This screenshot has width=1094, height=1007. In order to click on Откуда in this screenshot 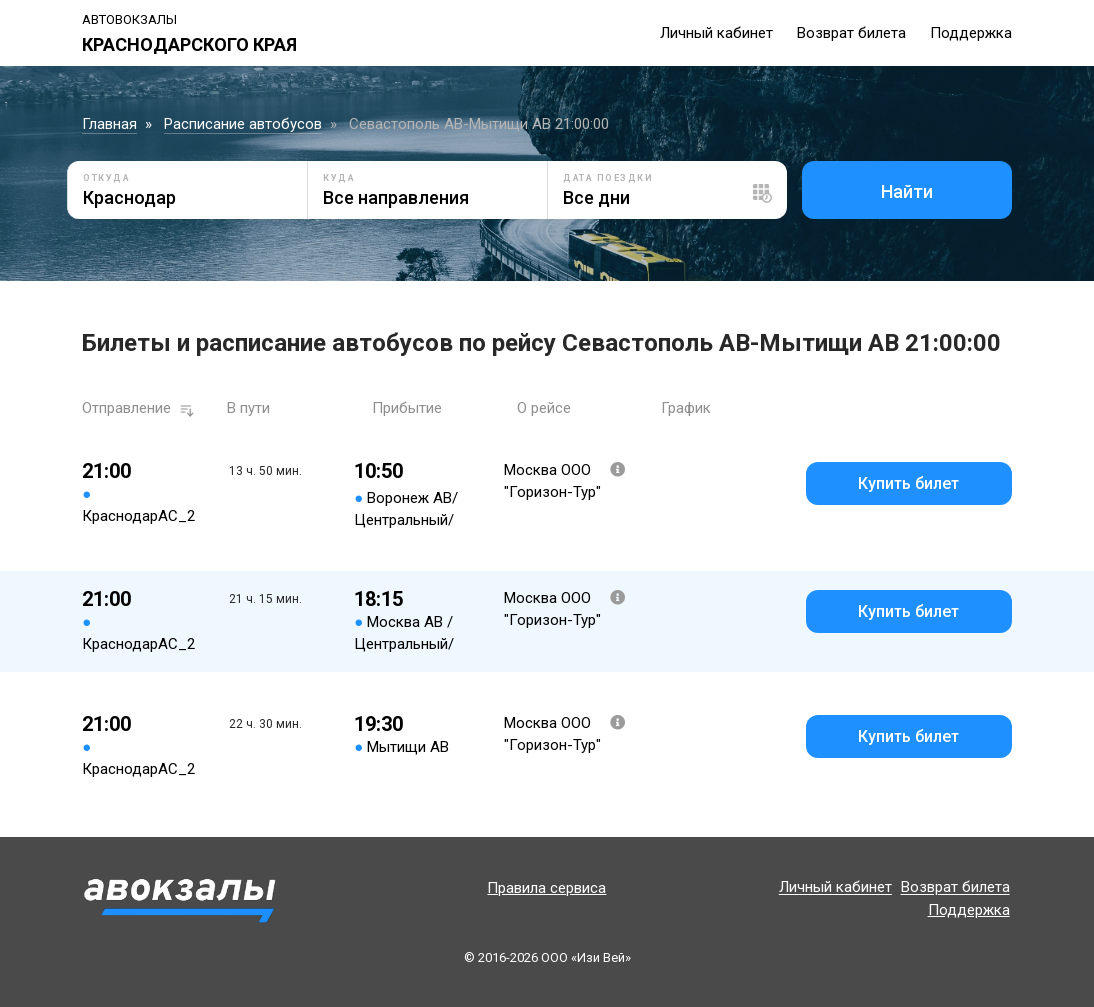, I will do `click(106, 178)`.